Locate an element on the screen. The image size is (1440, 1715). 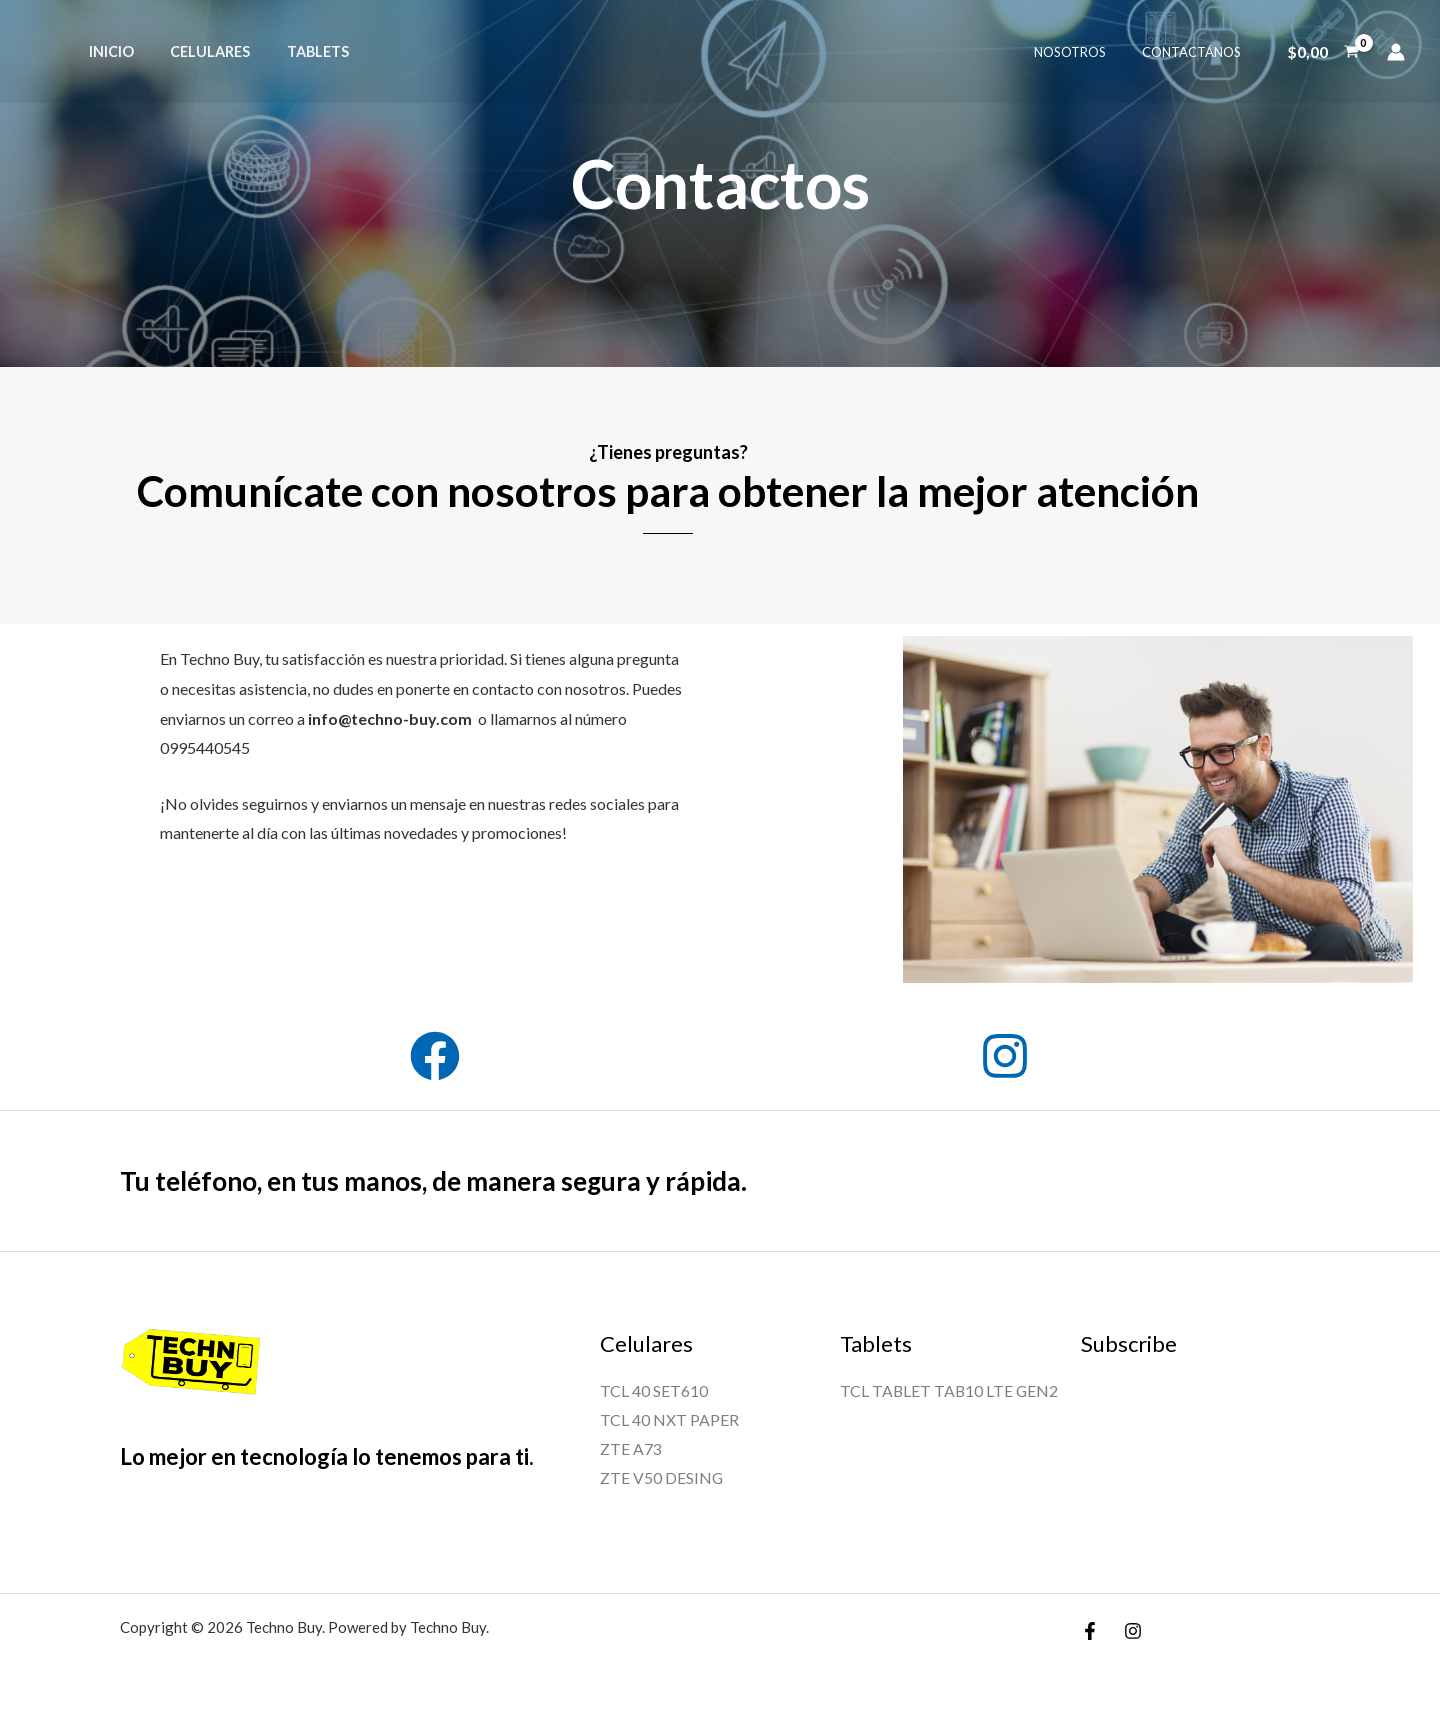
NOSOTROS is located at coordinates (1084, 52).